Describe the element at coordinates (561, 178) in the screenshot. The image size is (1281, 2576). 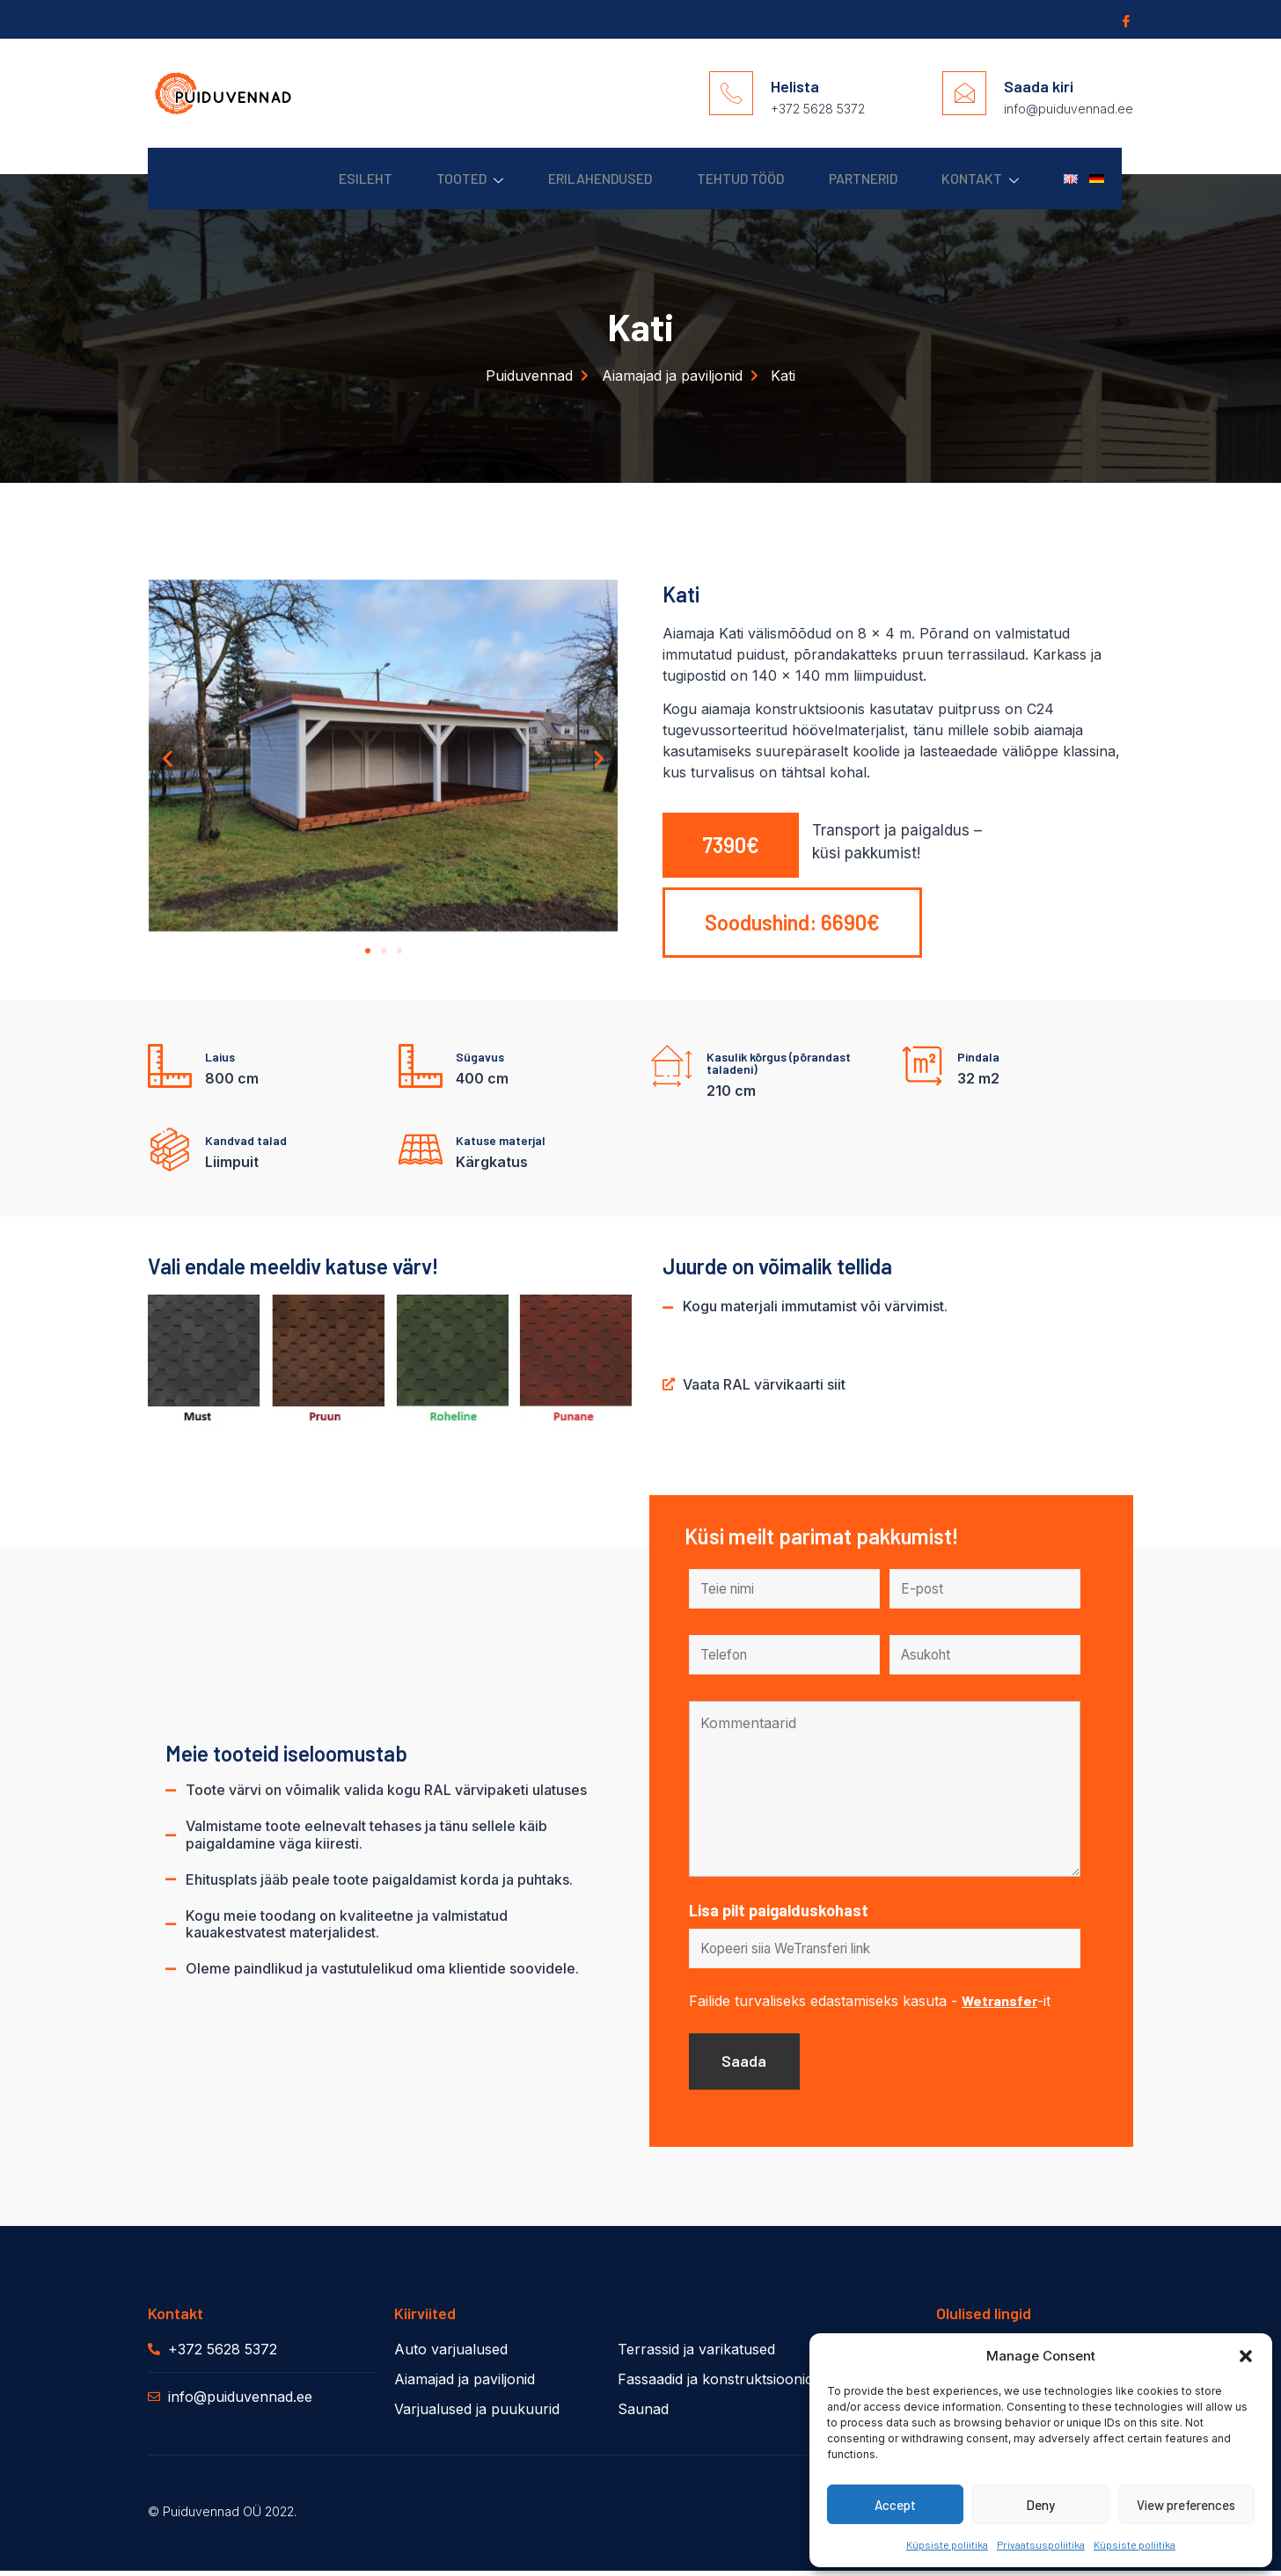
I see `Erilahendused` at that location.